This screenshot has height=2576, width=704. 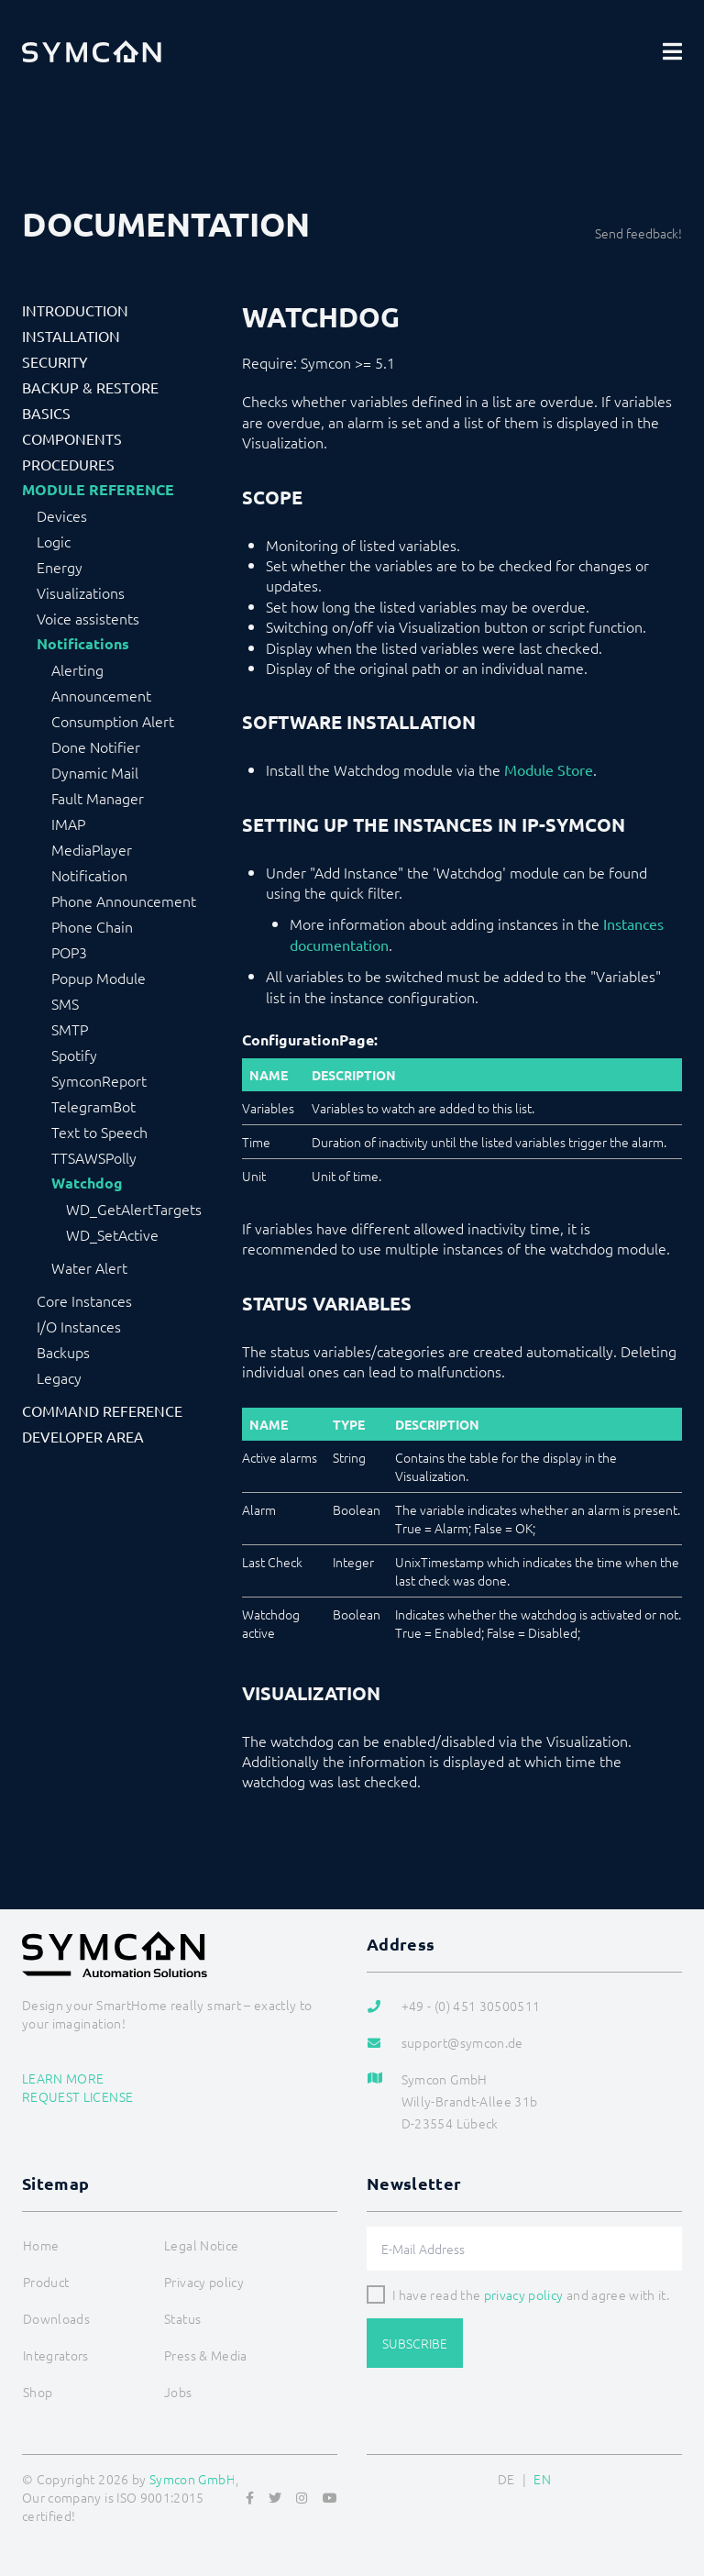 What do you see at coordinates (98, 490) in the screenshot?
I see `Module Reference` at bounding box center [98, 490].